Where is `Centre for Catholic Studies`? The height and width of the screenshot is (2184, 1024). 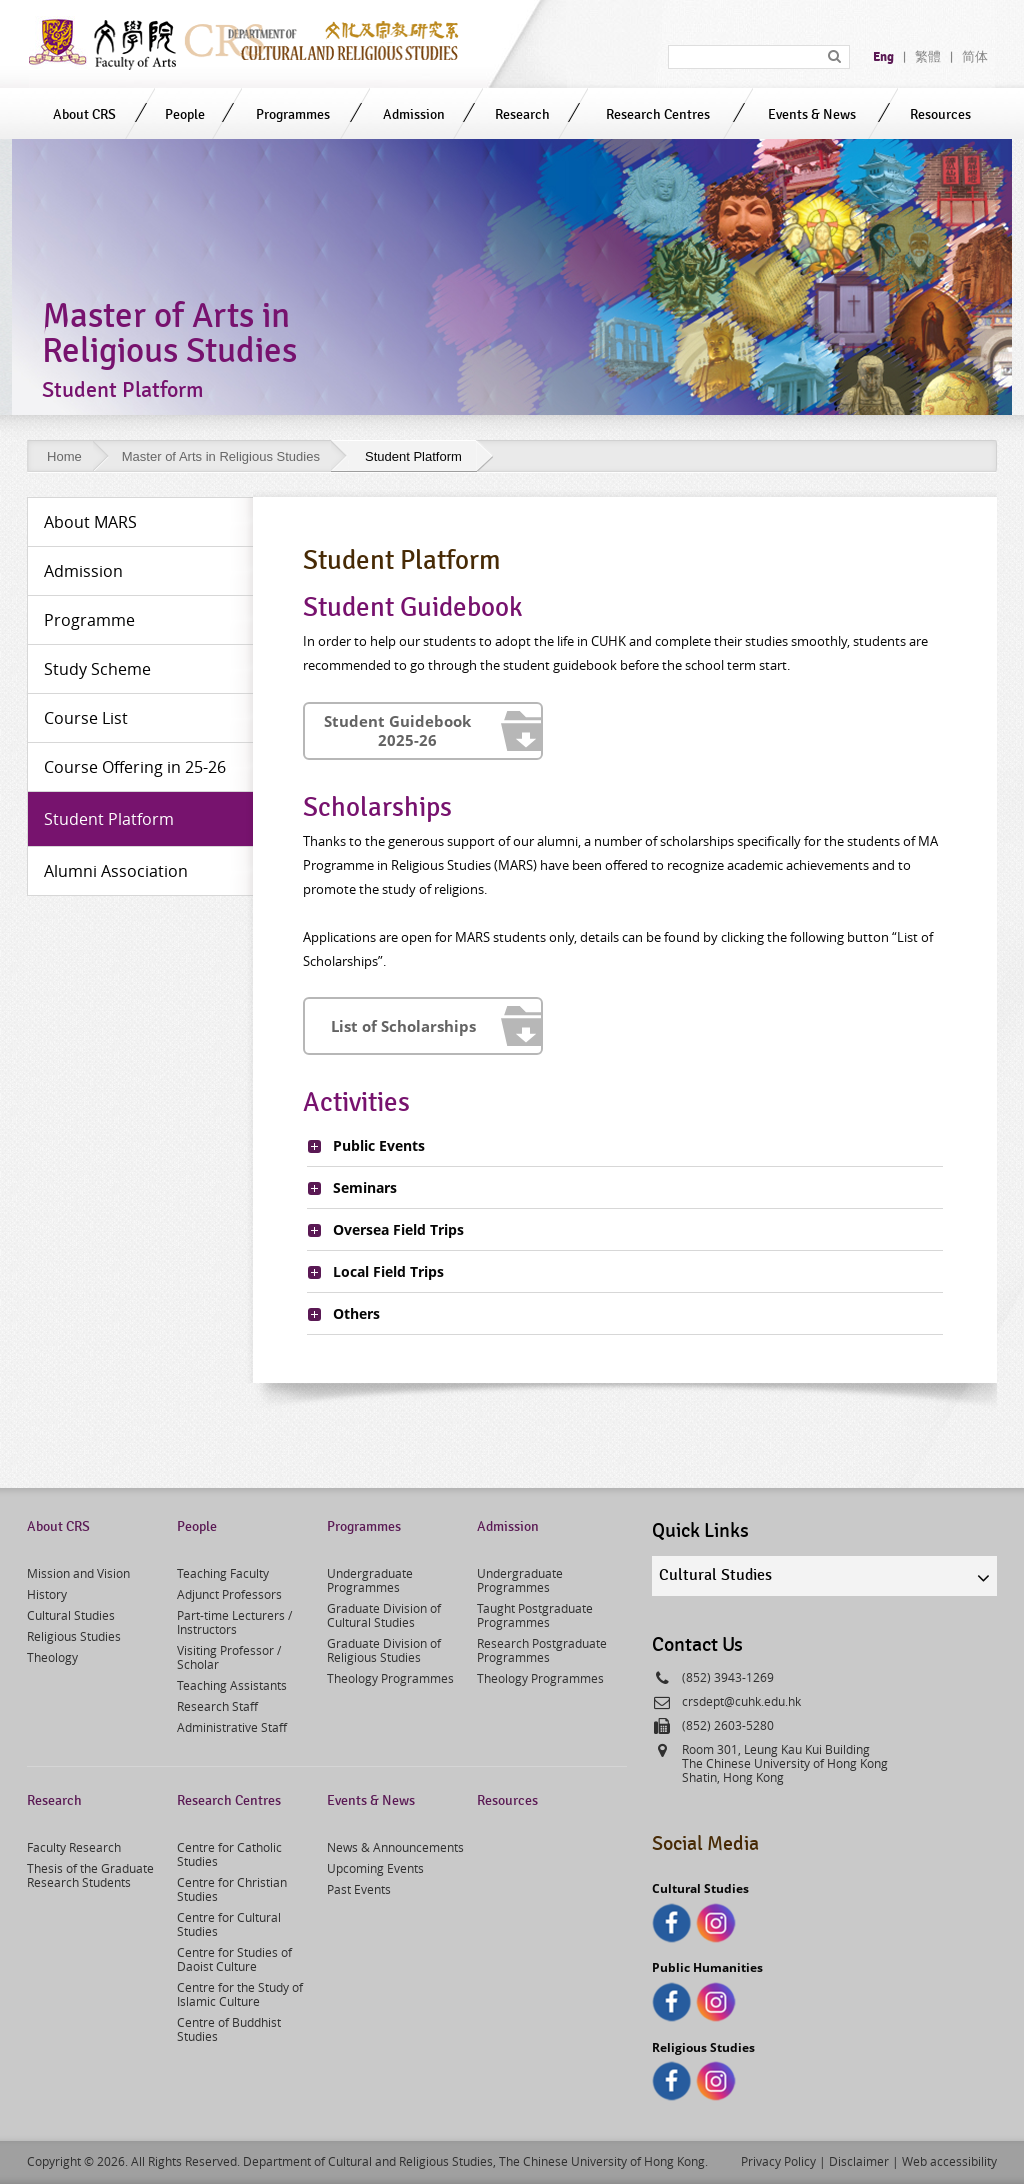
Centre for Catholic Studies is located at coordinates (229, 1854).